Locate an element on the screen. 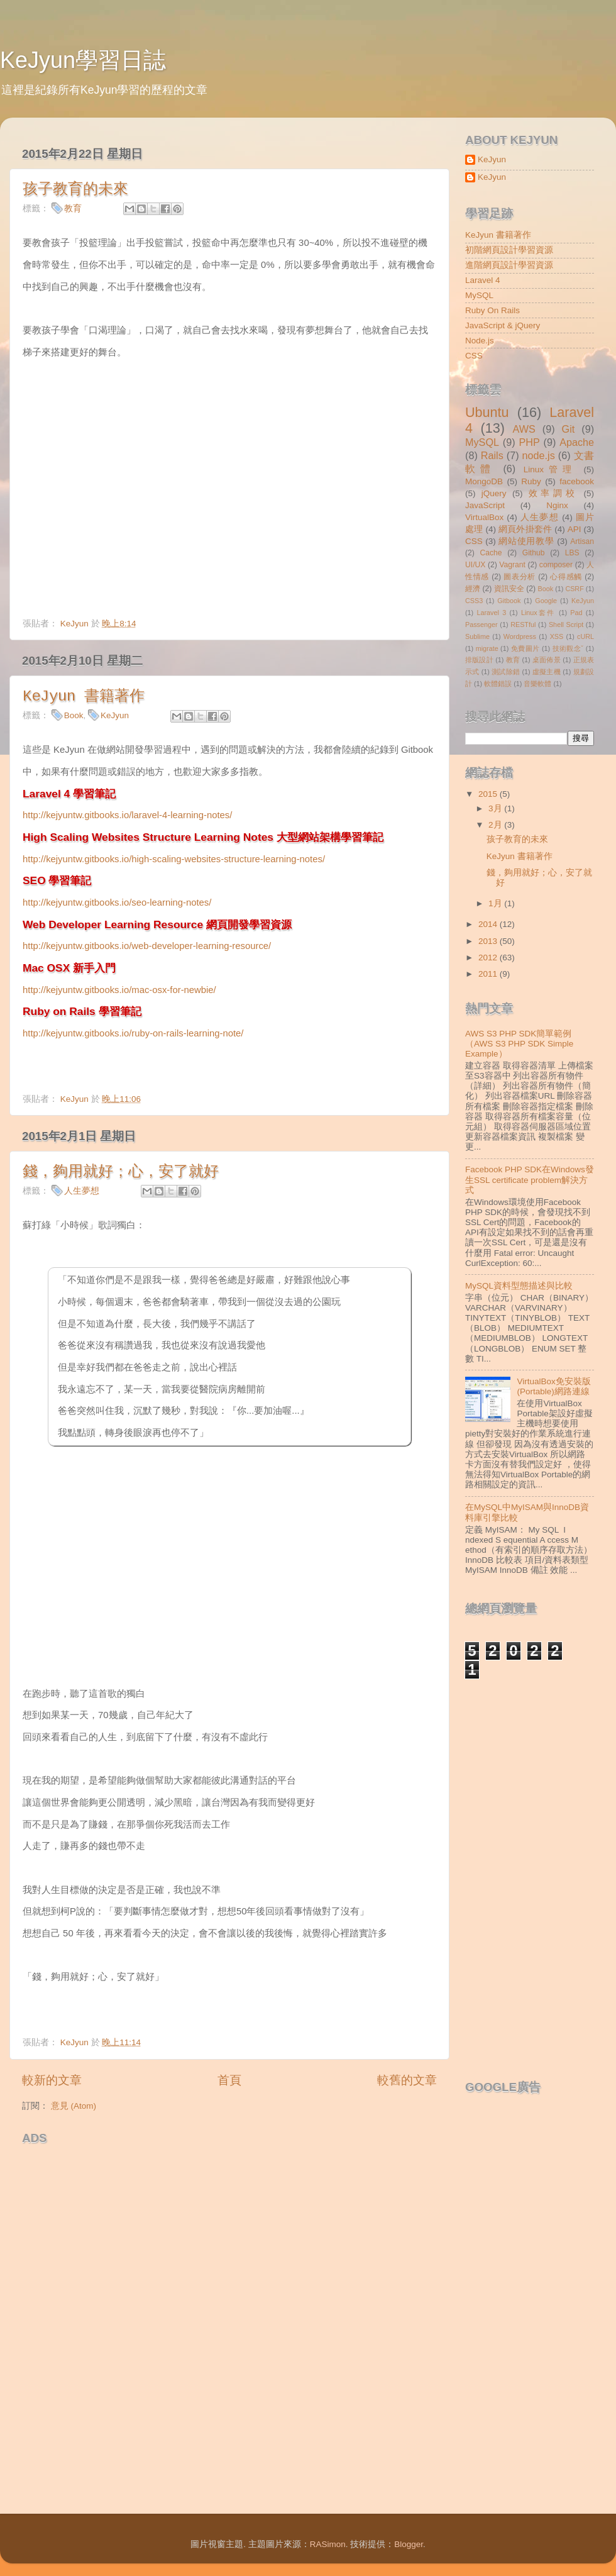 The height and width of the screenshot is (2576, 616). 較舊的文章 is located at coordinates (407, 2080).